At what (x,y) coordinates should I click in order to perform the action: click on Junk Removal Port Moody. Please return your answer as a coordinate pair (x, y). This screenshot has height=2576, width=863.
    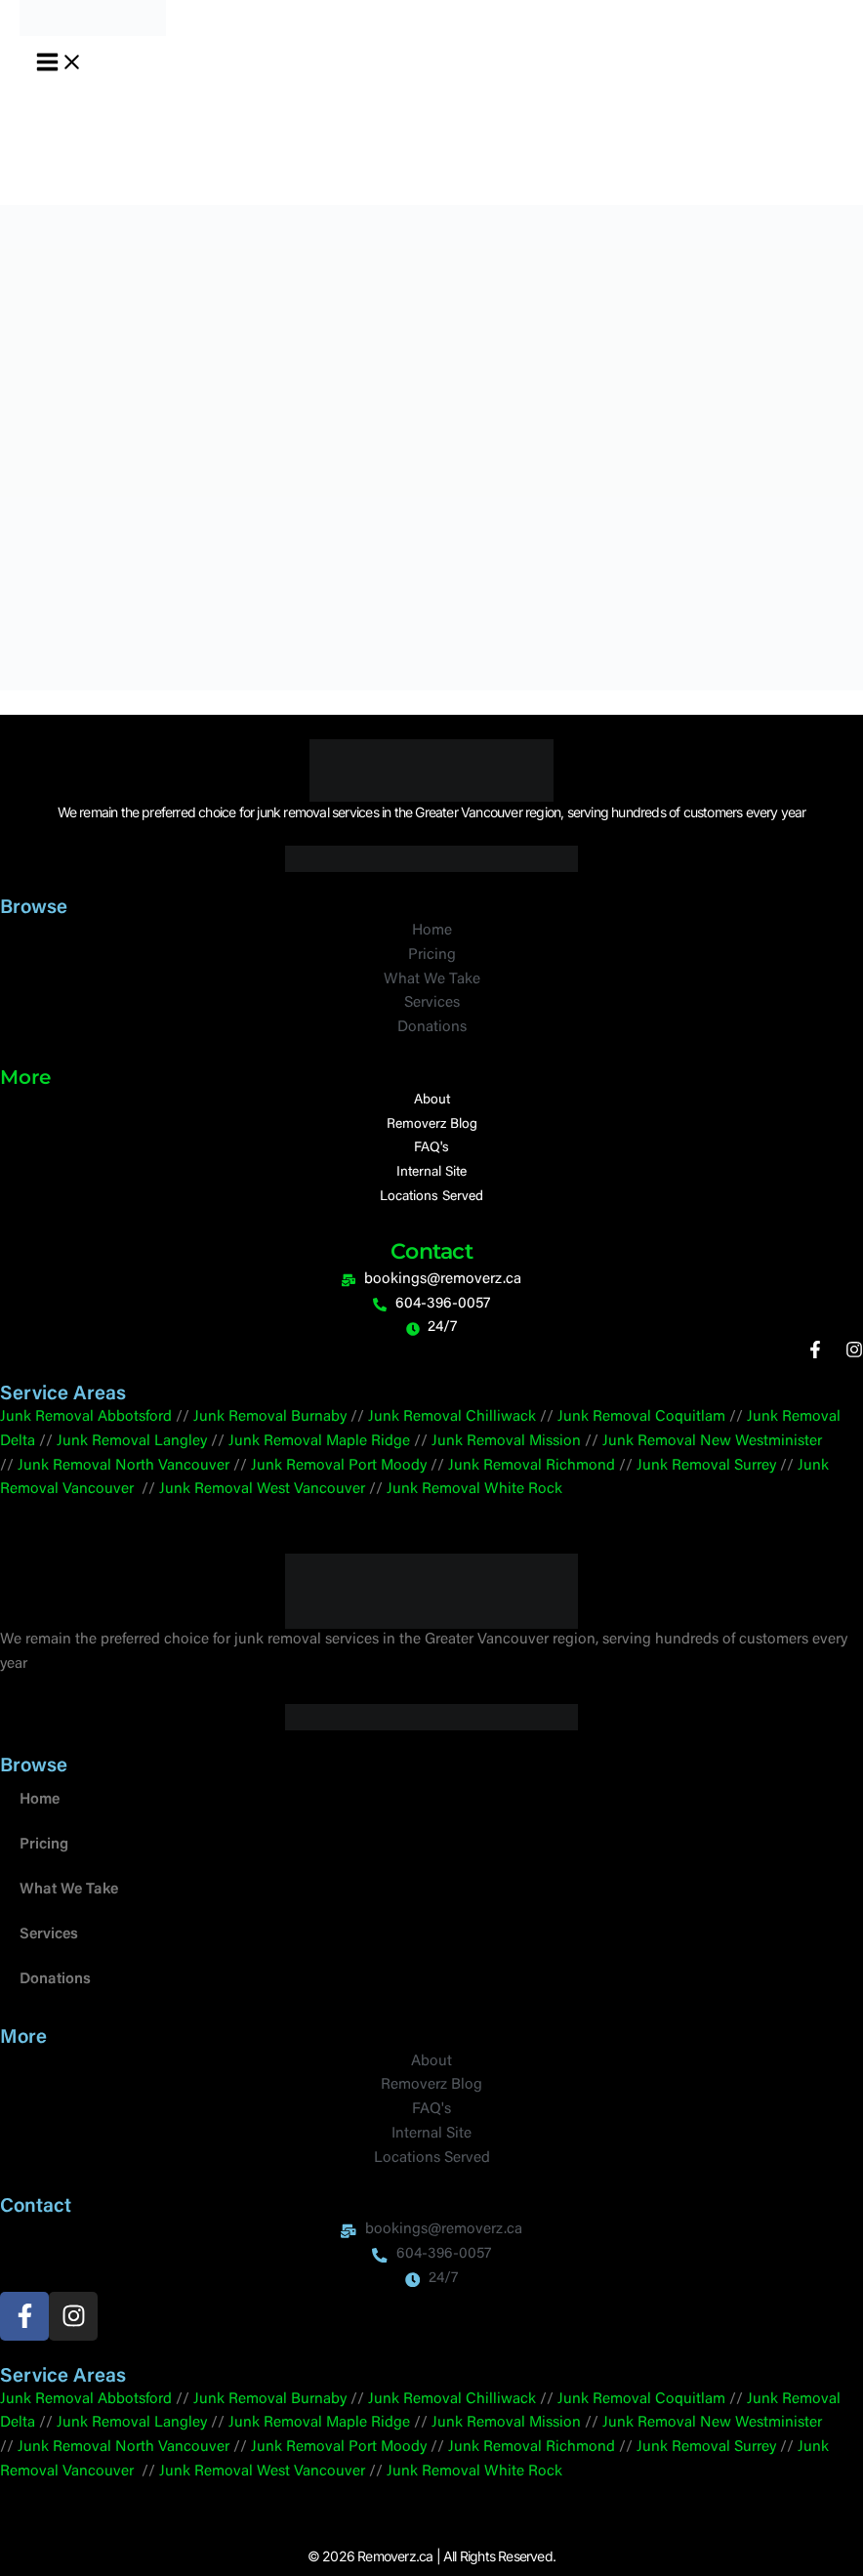
    Looking at the image, I should click on (339, 1466).